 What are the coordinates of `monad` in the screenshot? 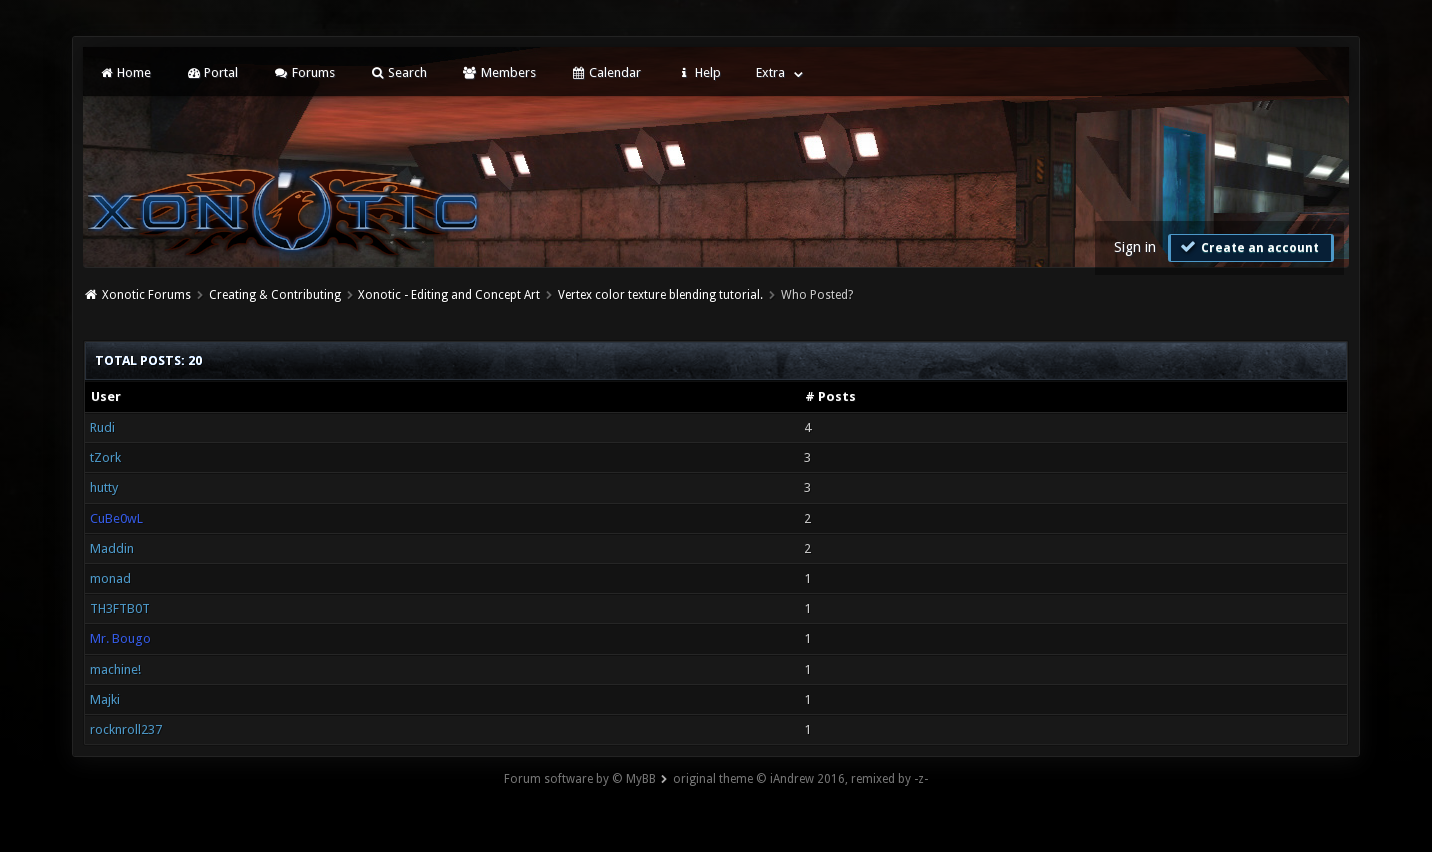 It's located at (110, 578).